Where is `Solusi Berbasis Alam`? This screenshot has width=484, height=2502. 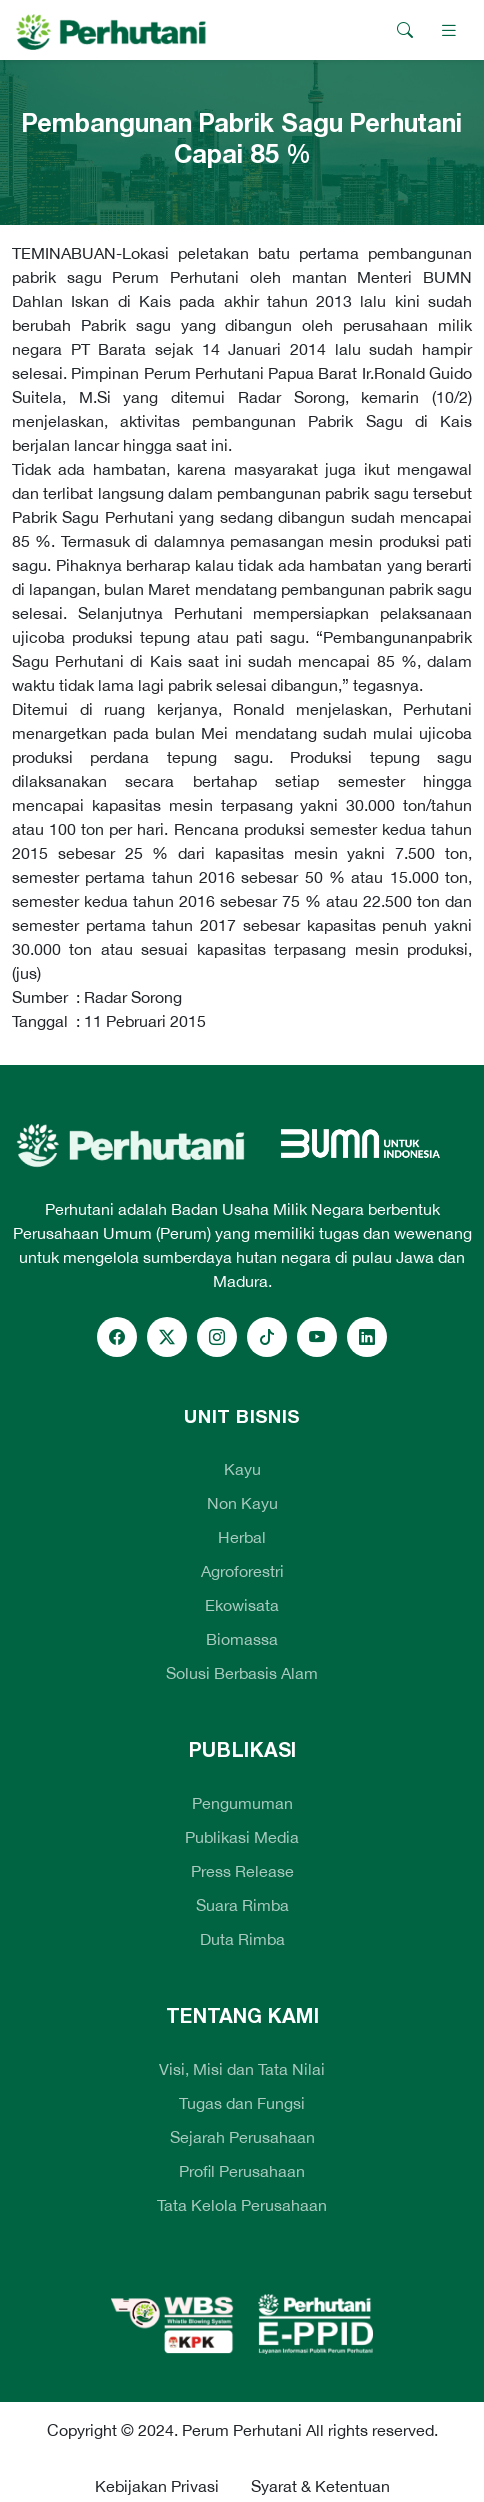 Solusi Berbasis Alam is located at coordinates (242, 1673).